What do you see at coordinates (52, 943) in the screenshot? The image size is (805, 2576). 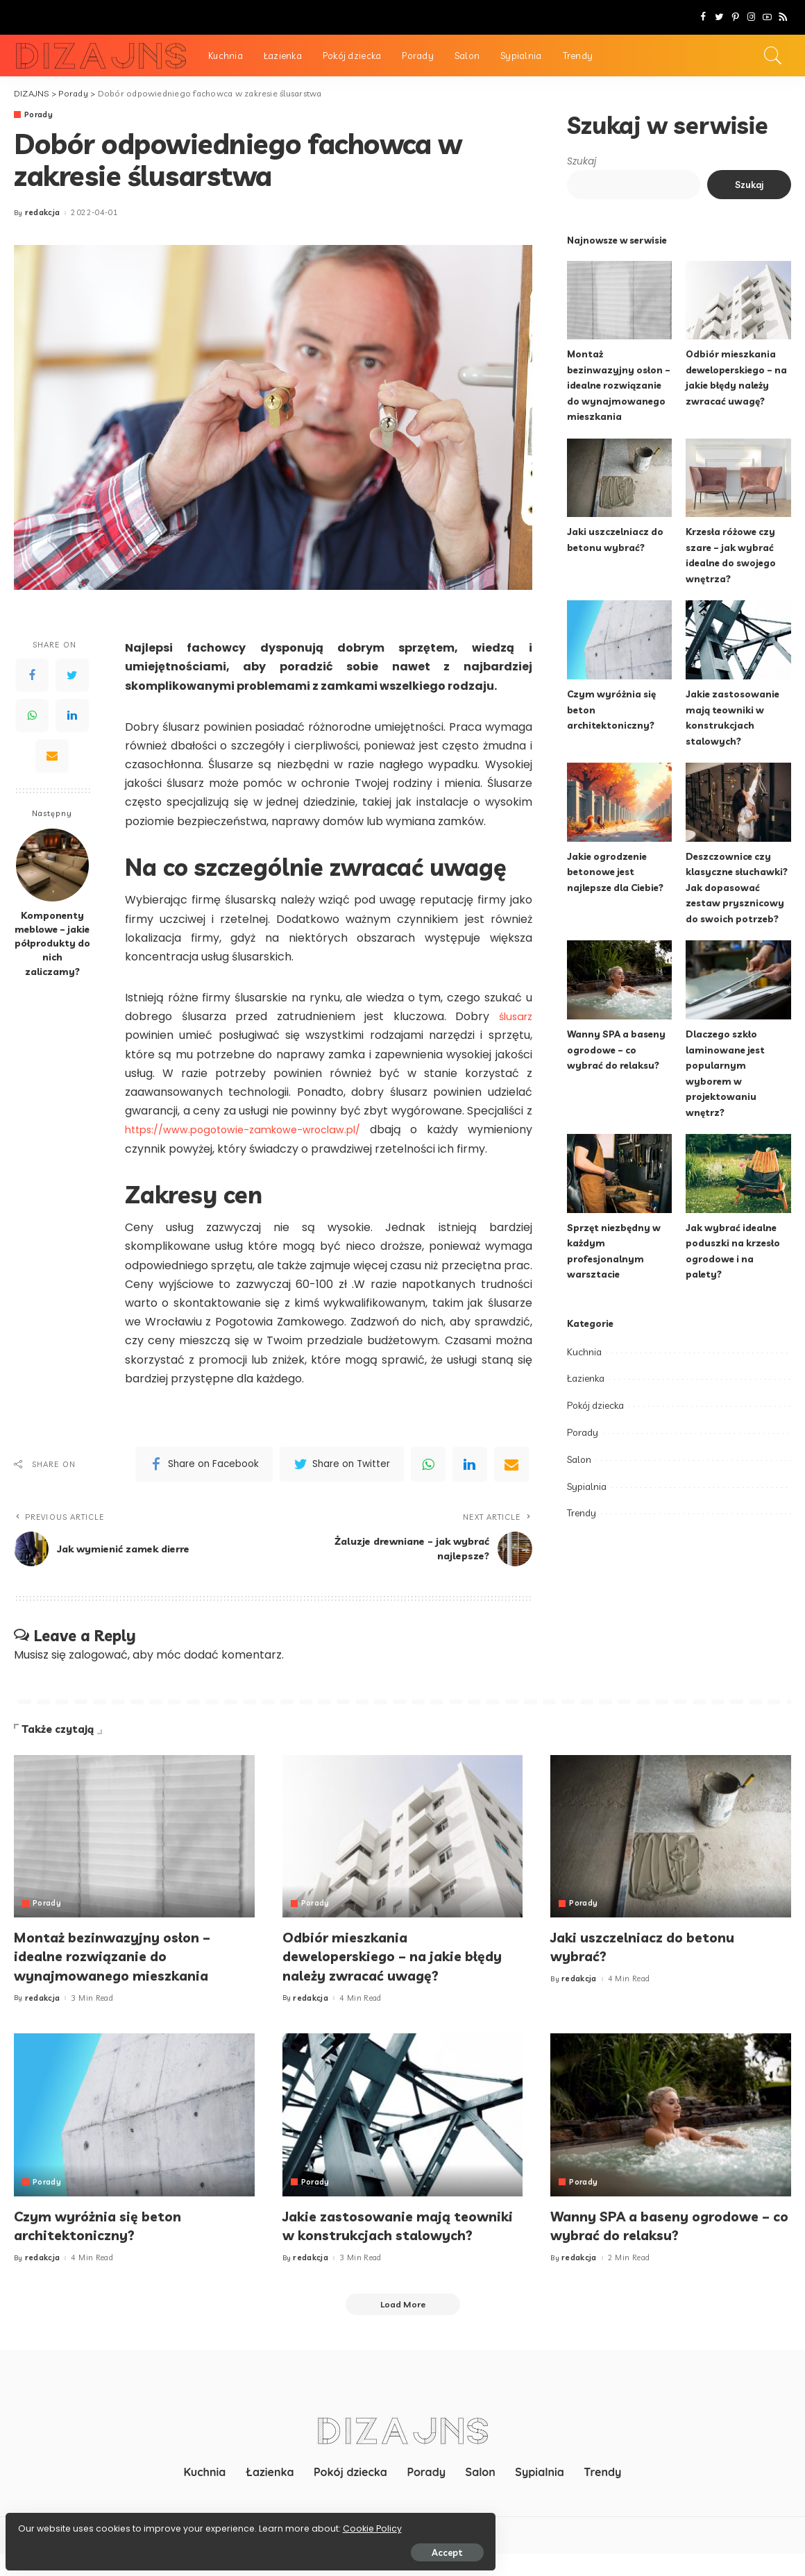 I see `Komponenty meblowe – jakie półprodukty do nich zaliczamy?` at bounding box center [52, 943].